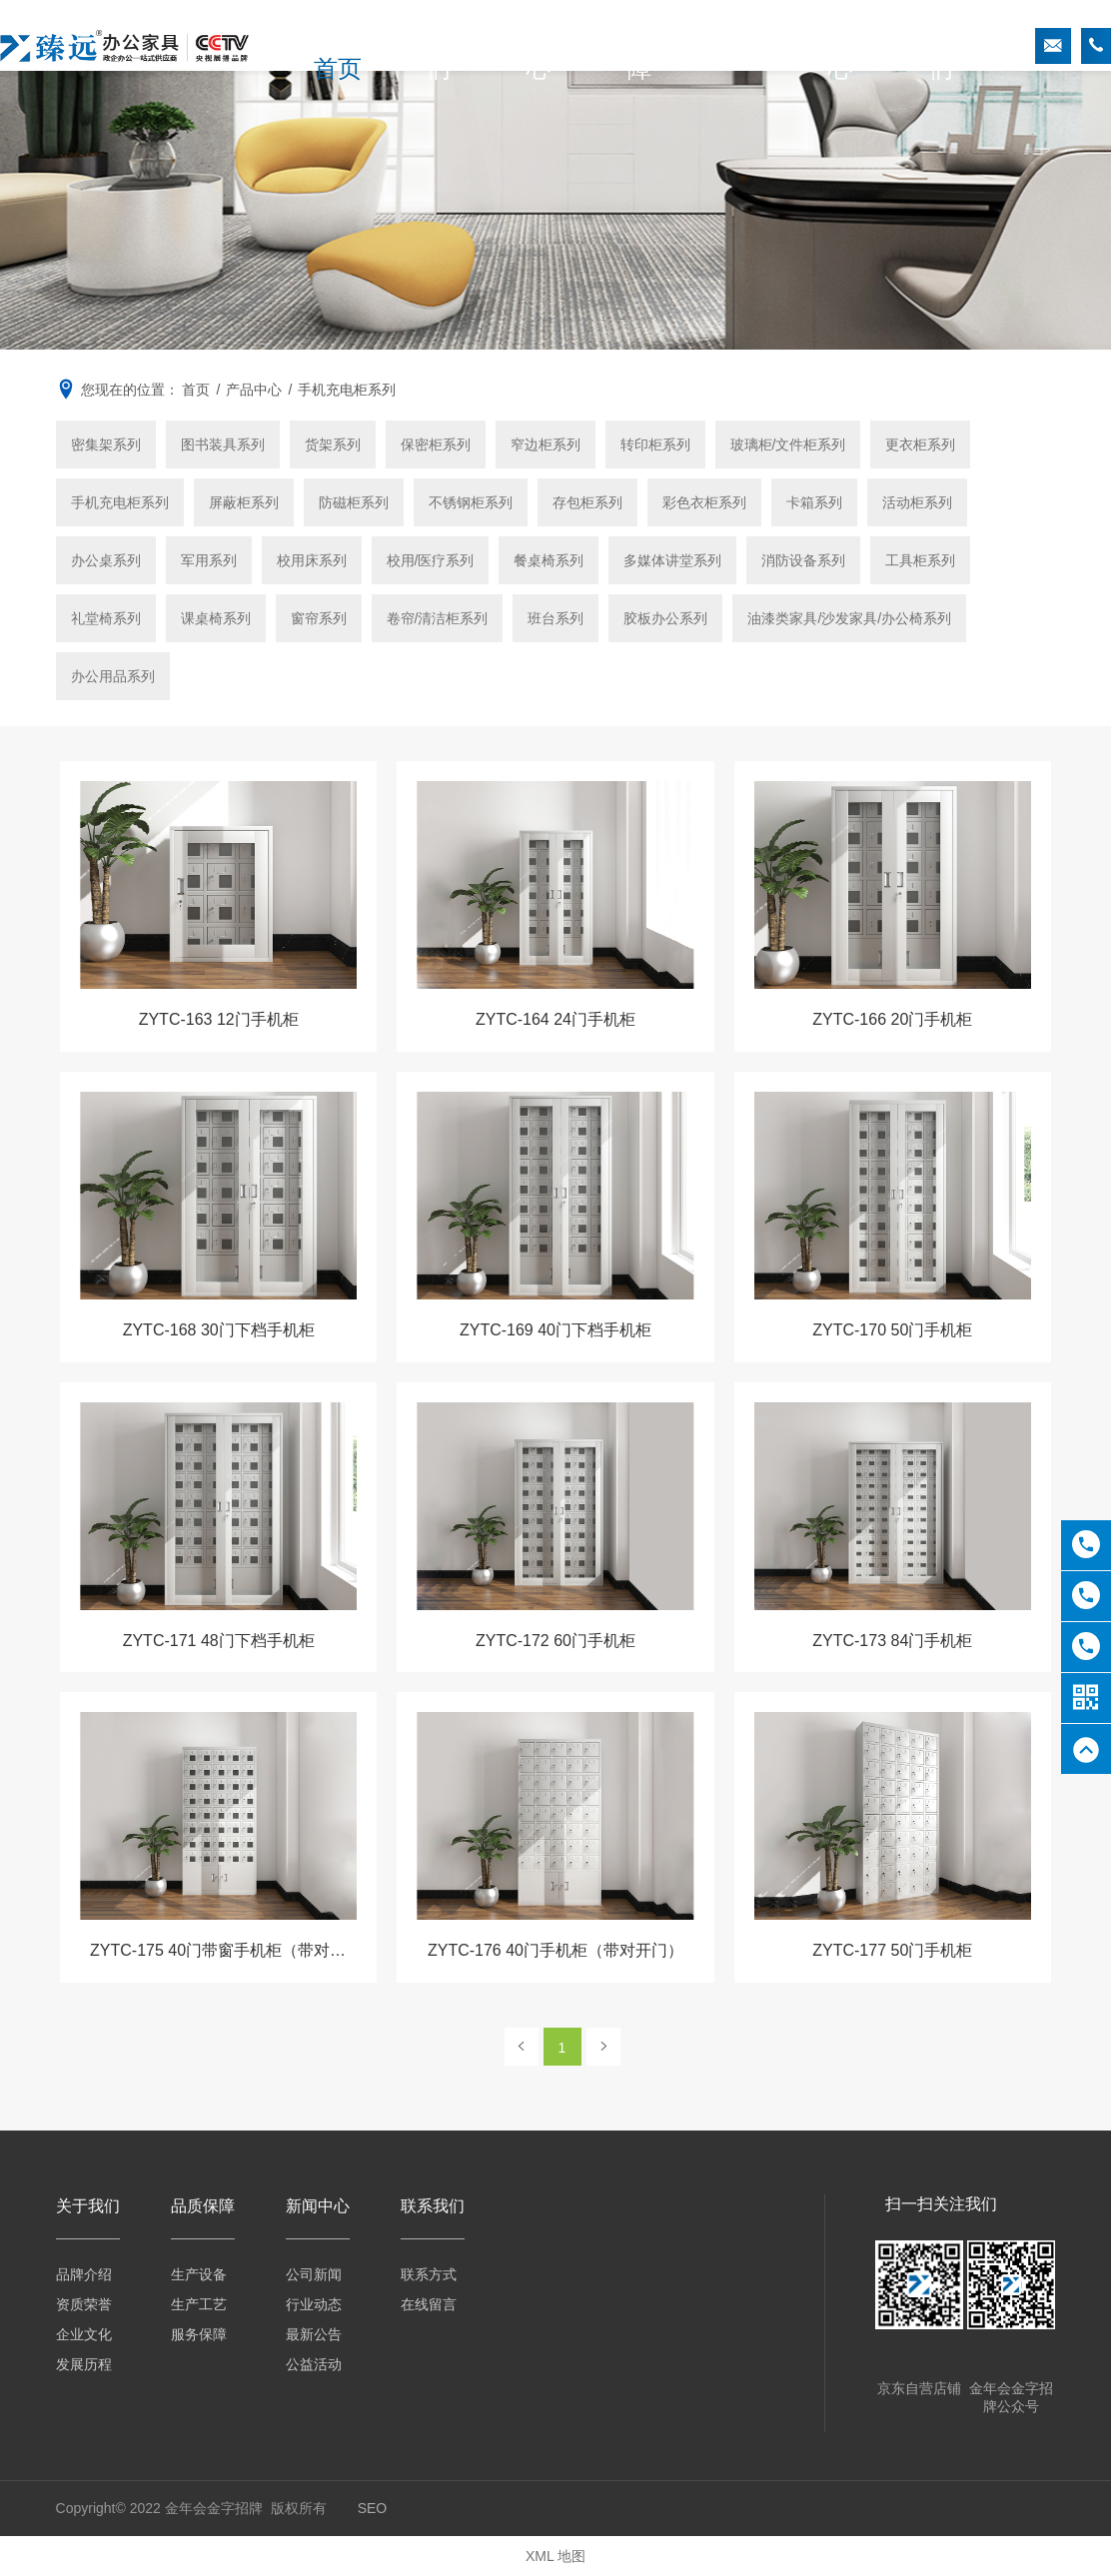  Describe the element at coordinates (106, 560) in the screenshot. I see `办公桌系列` at that location.